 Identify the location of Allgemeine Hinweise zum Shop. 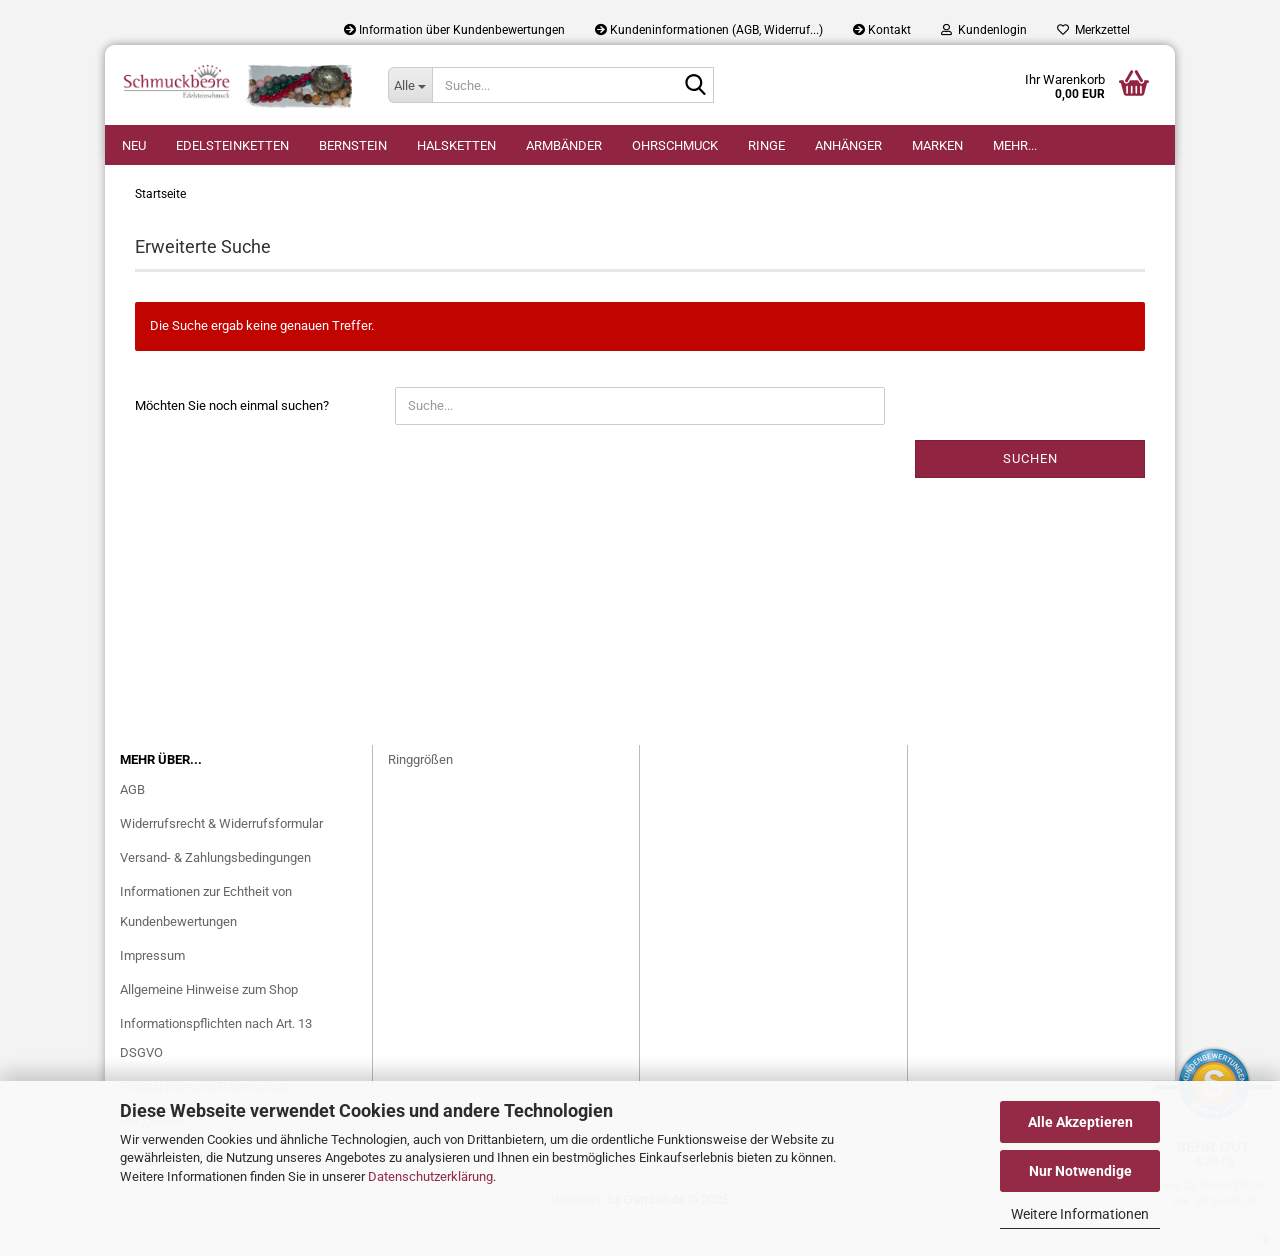
(209, 1019).